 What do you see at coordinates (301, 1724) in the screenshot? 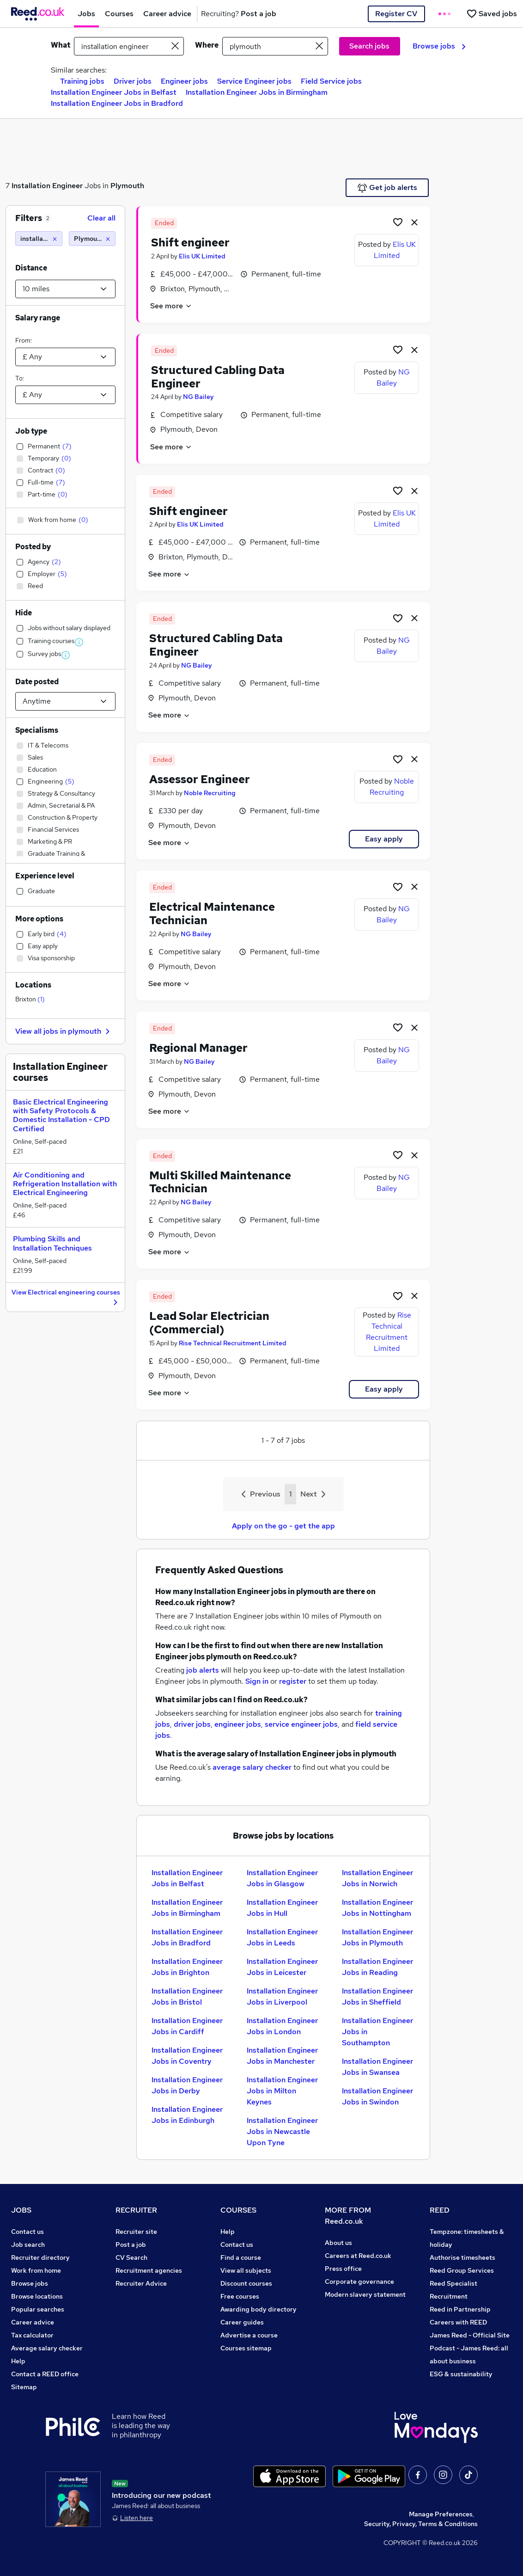
I see `service engineer jobs` at bounding box center [301, 1724].